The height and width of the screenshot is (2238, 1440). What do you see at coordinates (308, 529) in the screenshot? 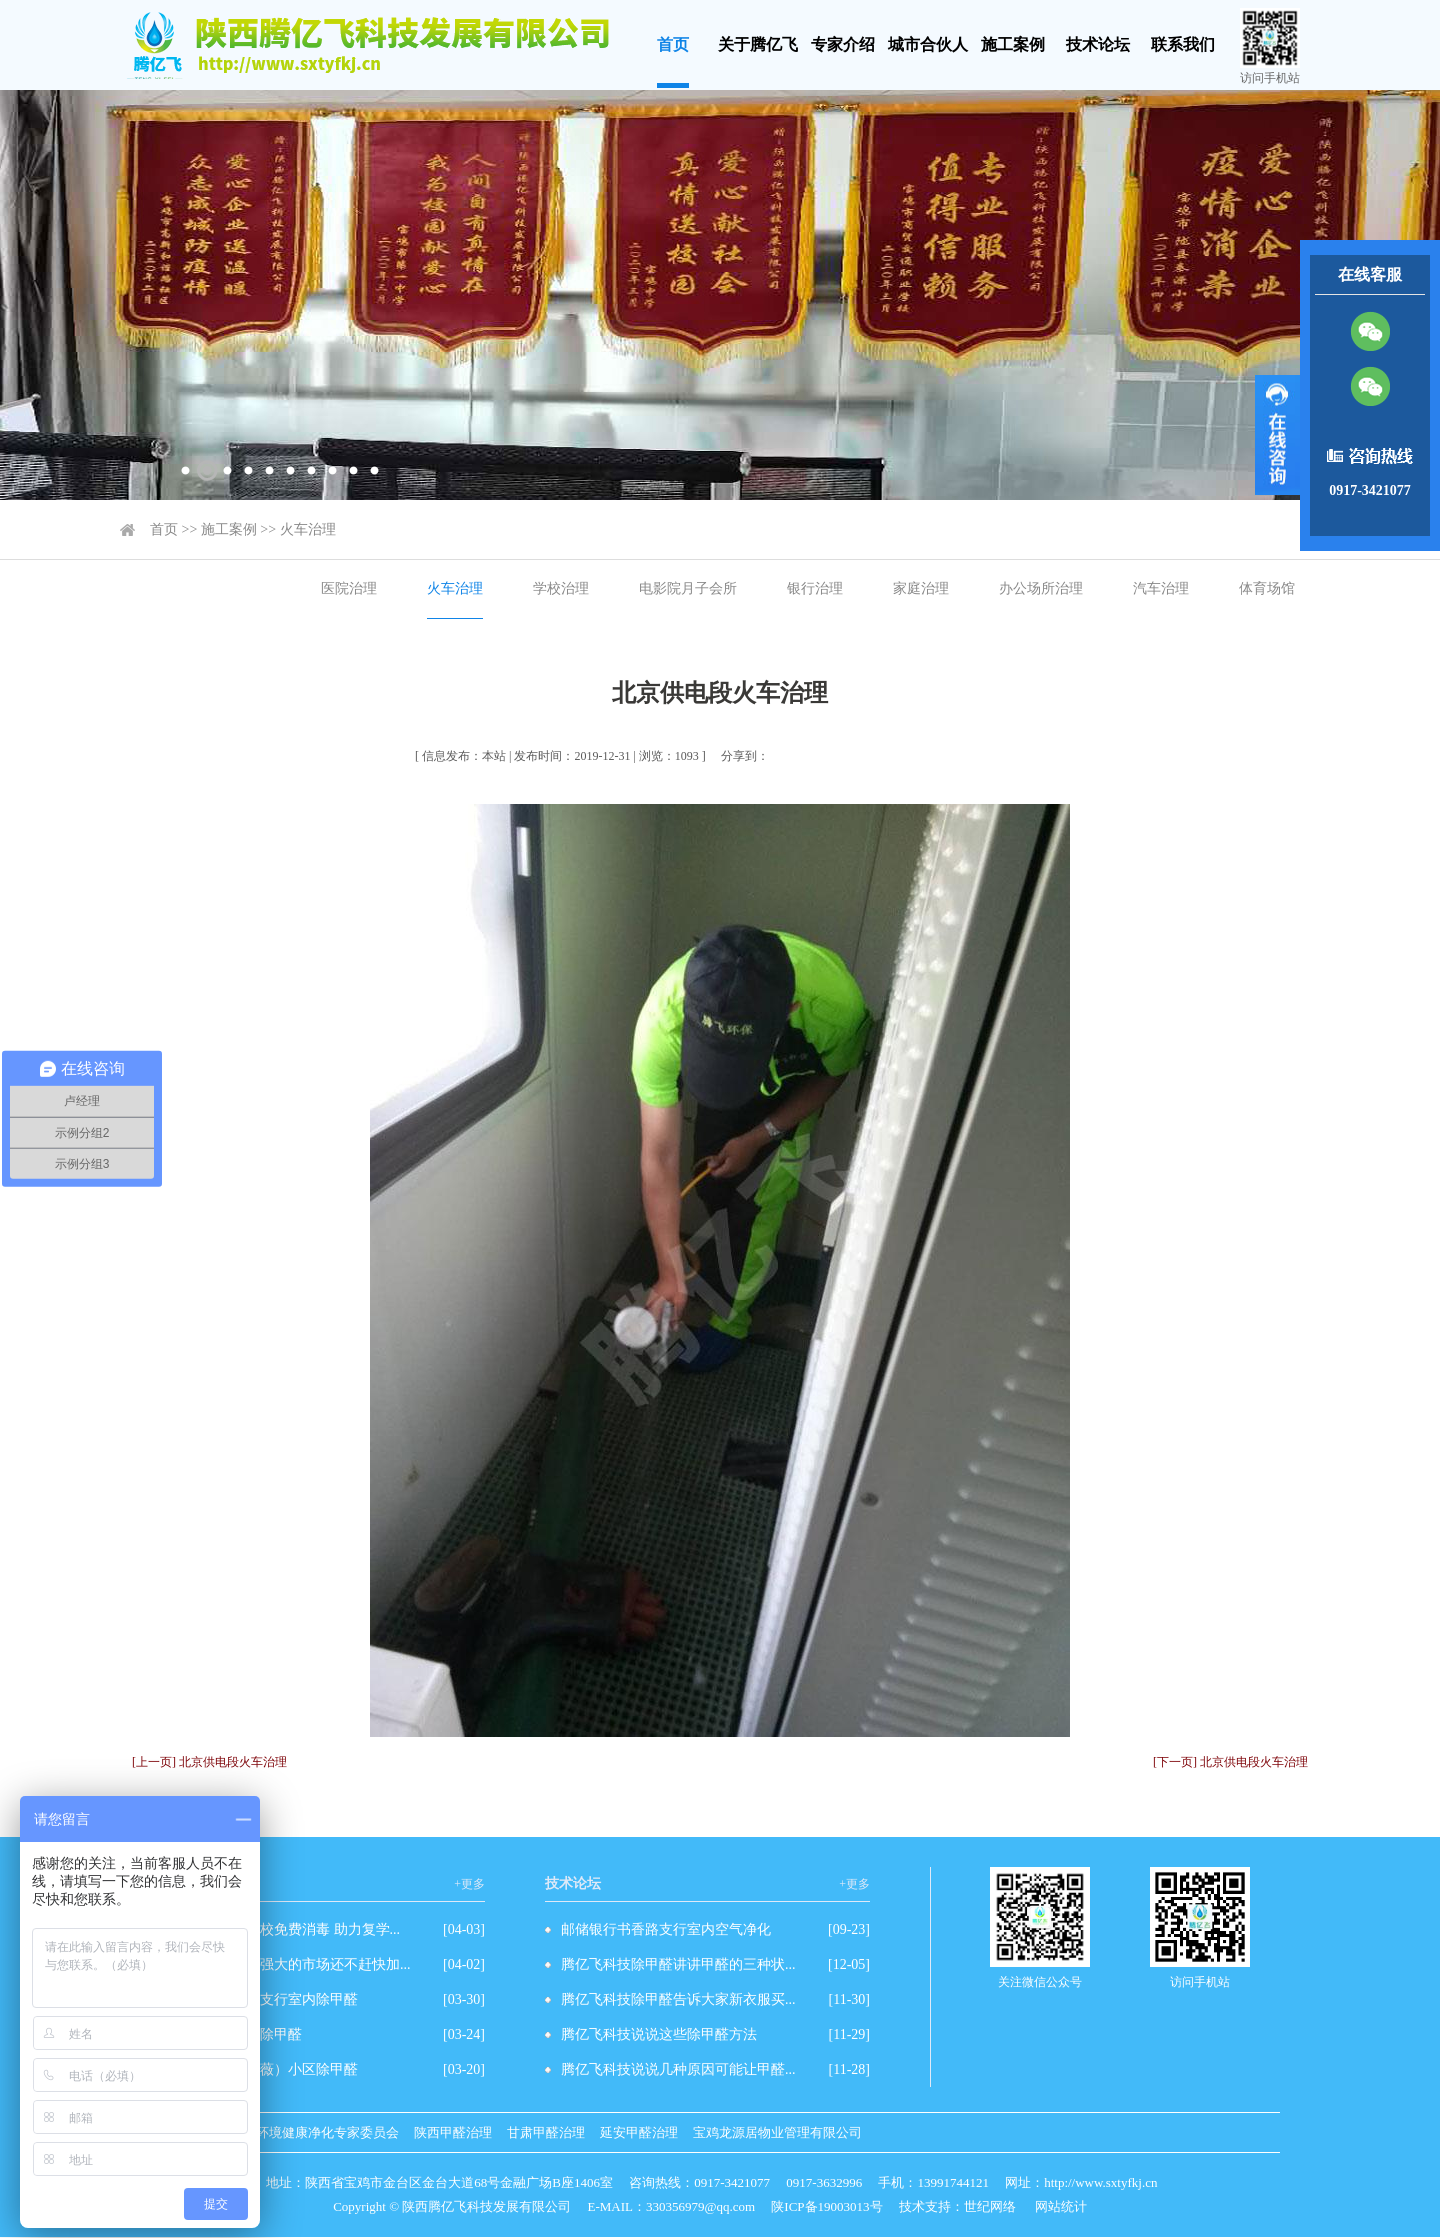
I see `火车治理` at bounding box center [308, 529].